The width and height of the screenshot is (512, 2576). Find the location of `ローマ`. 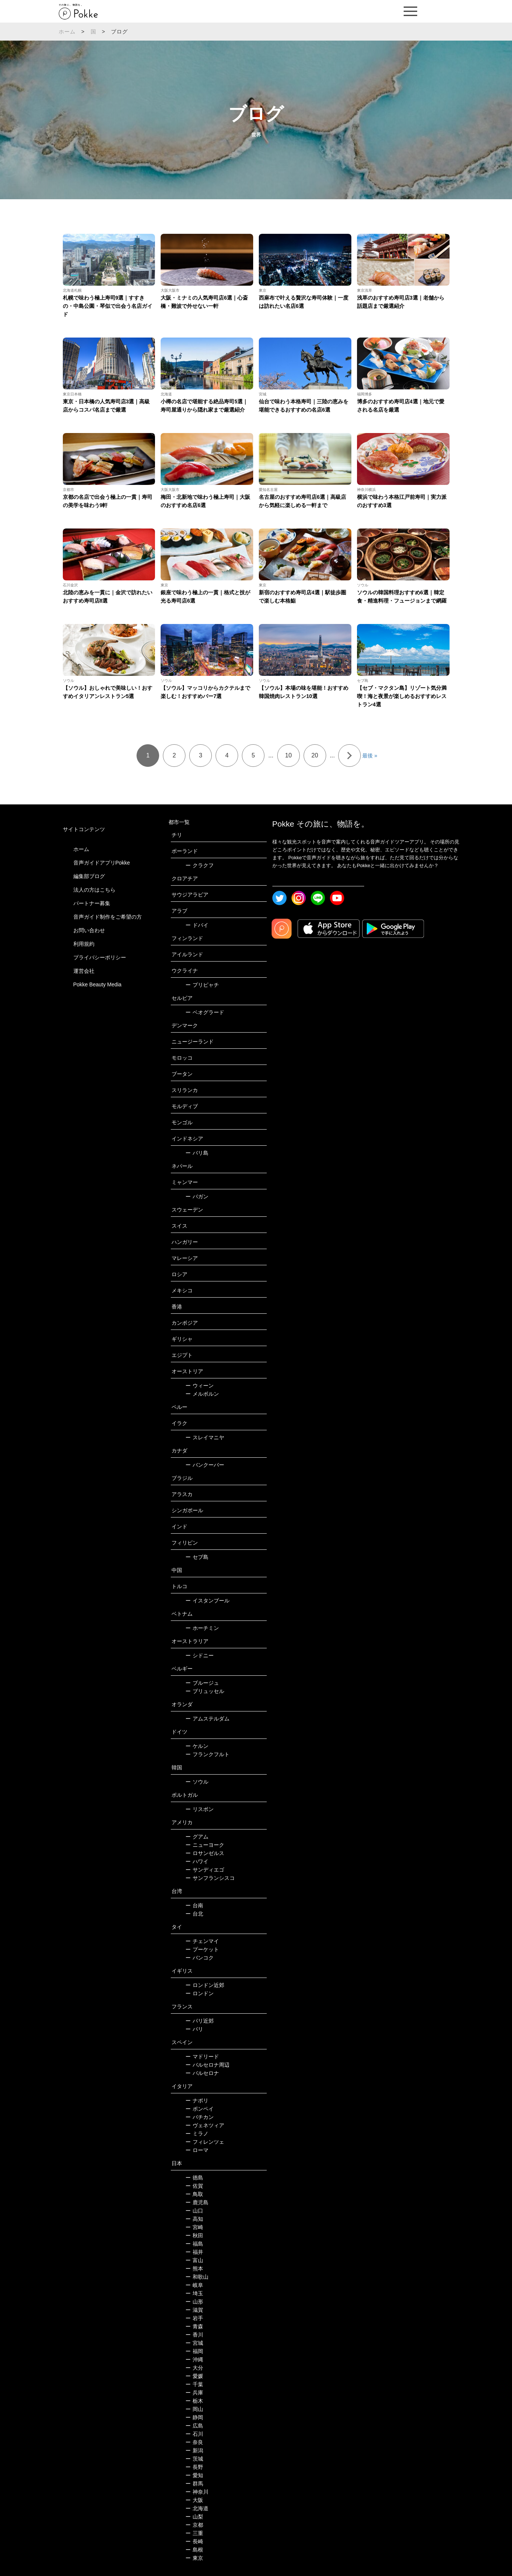

ローマ is located at coordinates (196, 2150).